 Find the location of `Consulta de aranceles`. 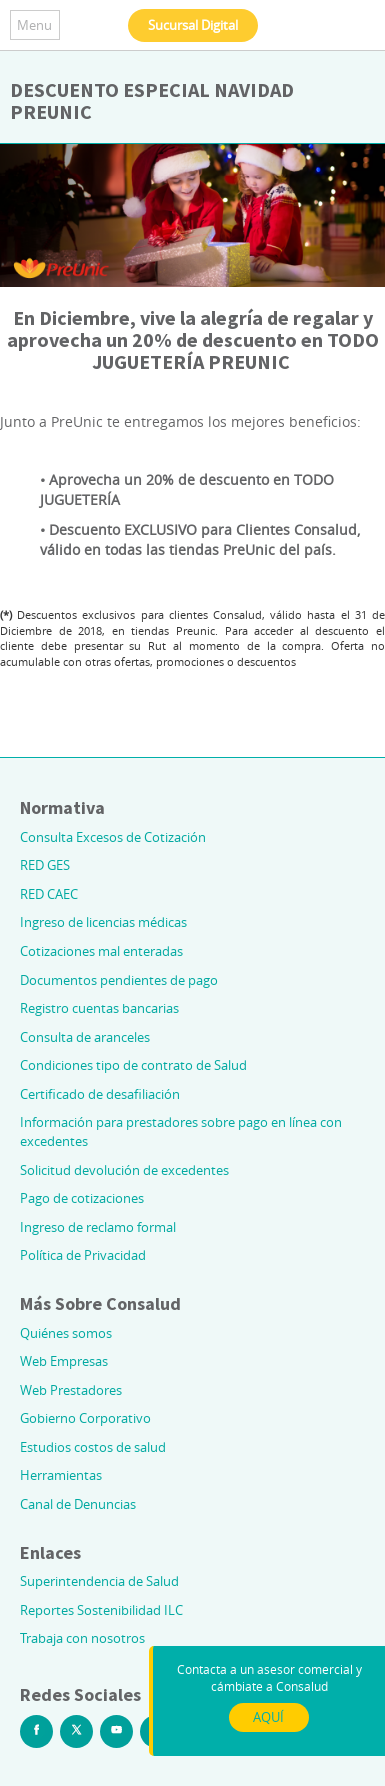

Consulta de aranceles is located at coordinates (85, 1037).